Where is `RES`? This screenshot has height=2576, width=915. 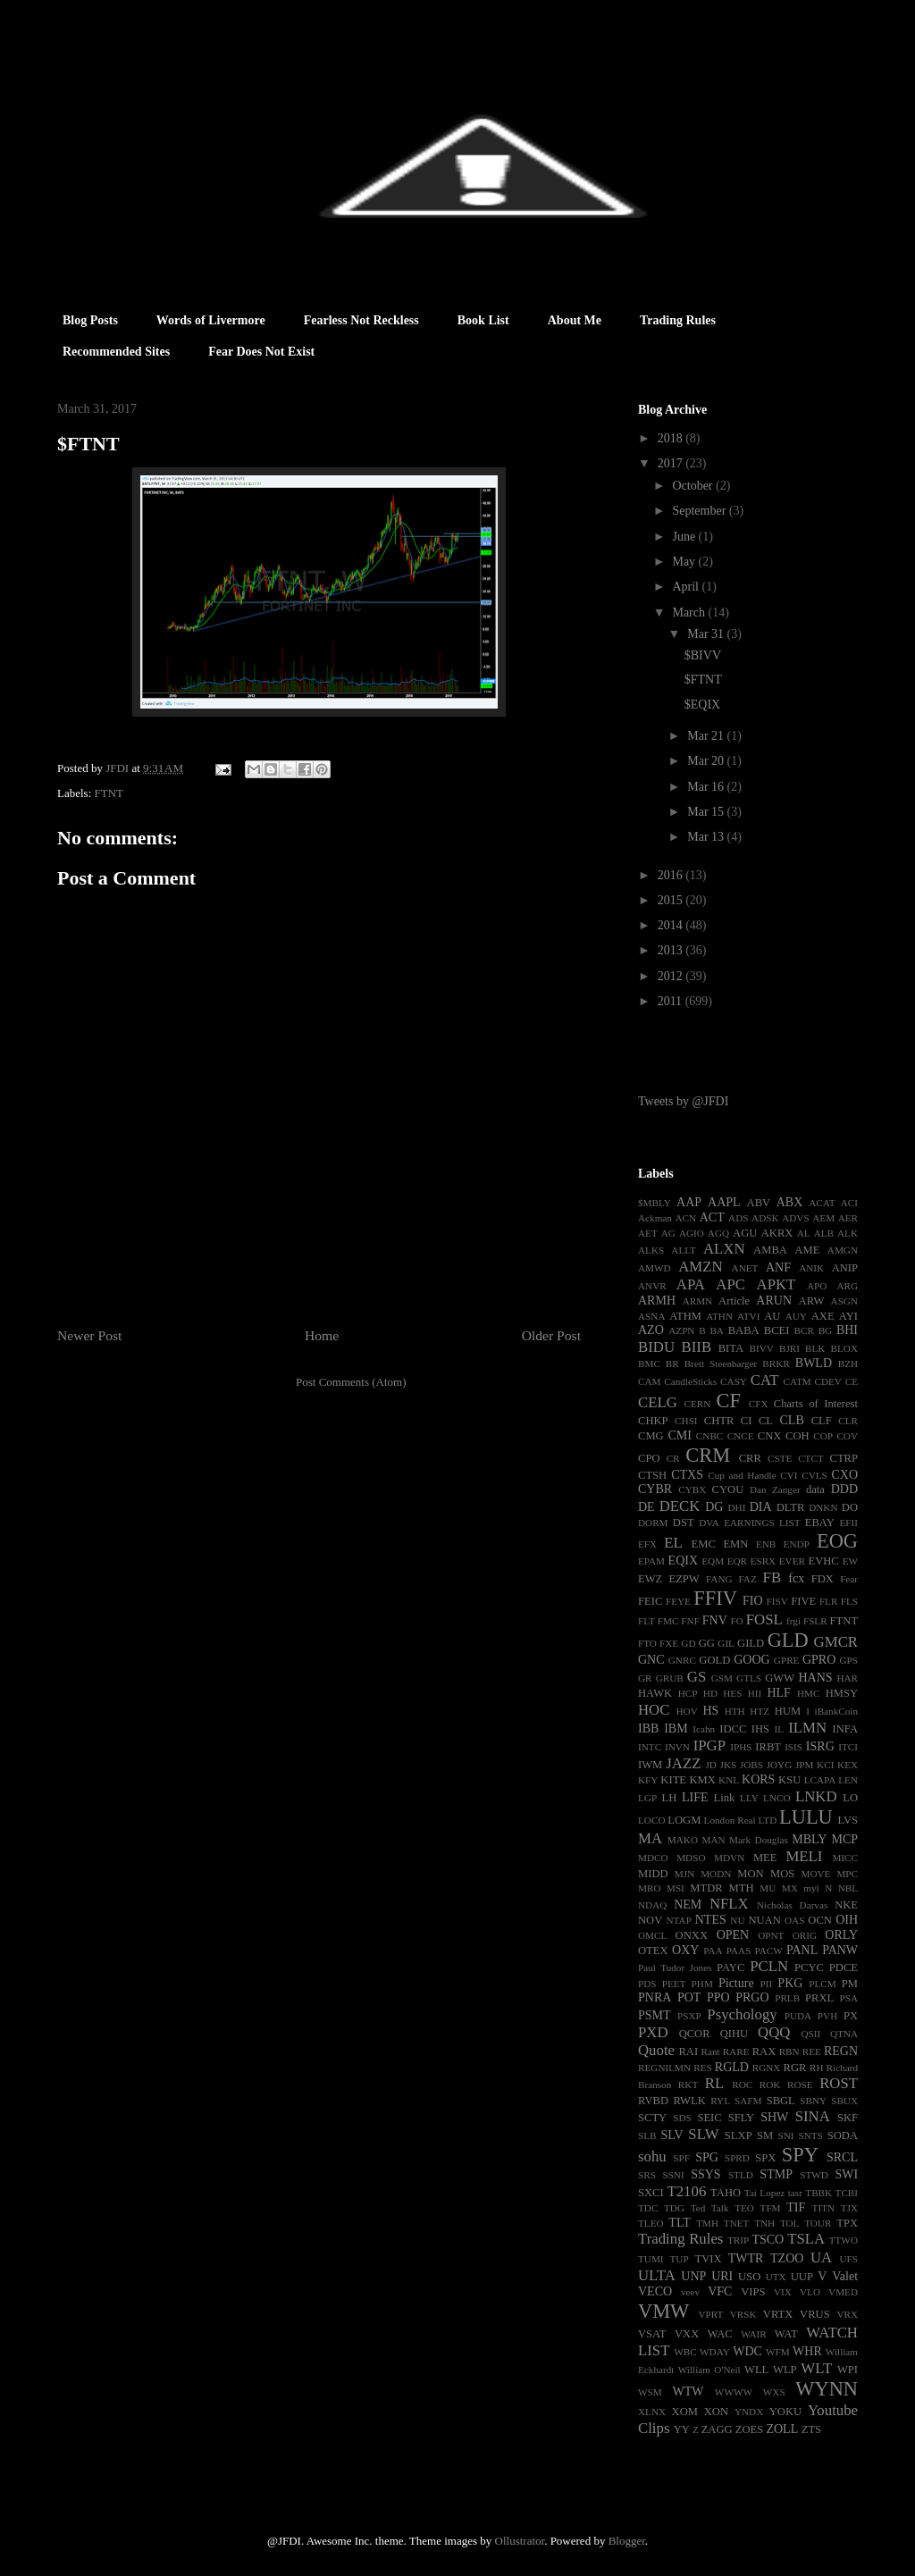 RES is located at coordinates (702, 2067).